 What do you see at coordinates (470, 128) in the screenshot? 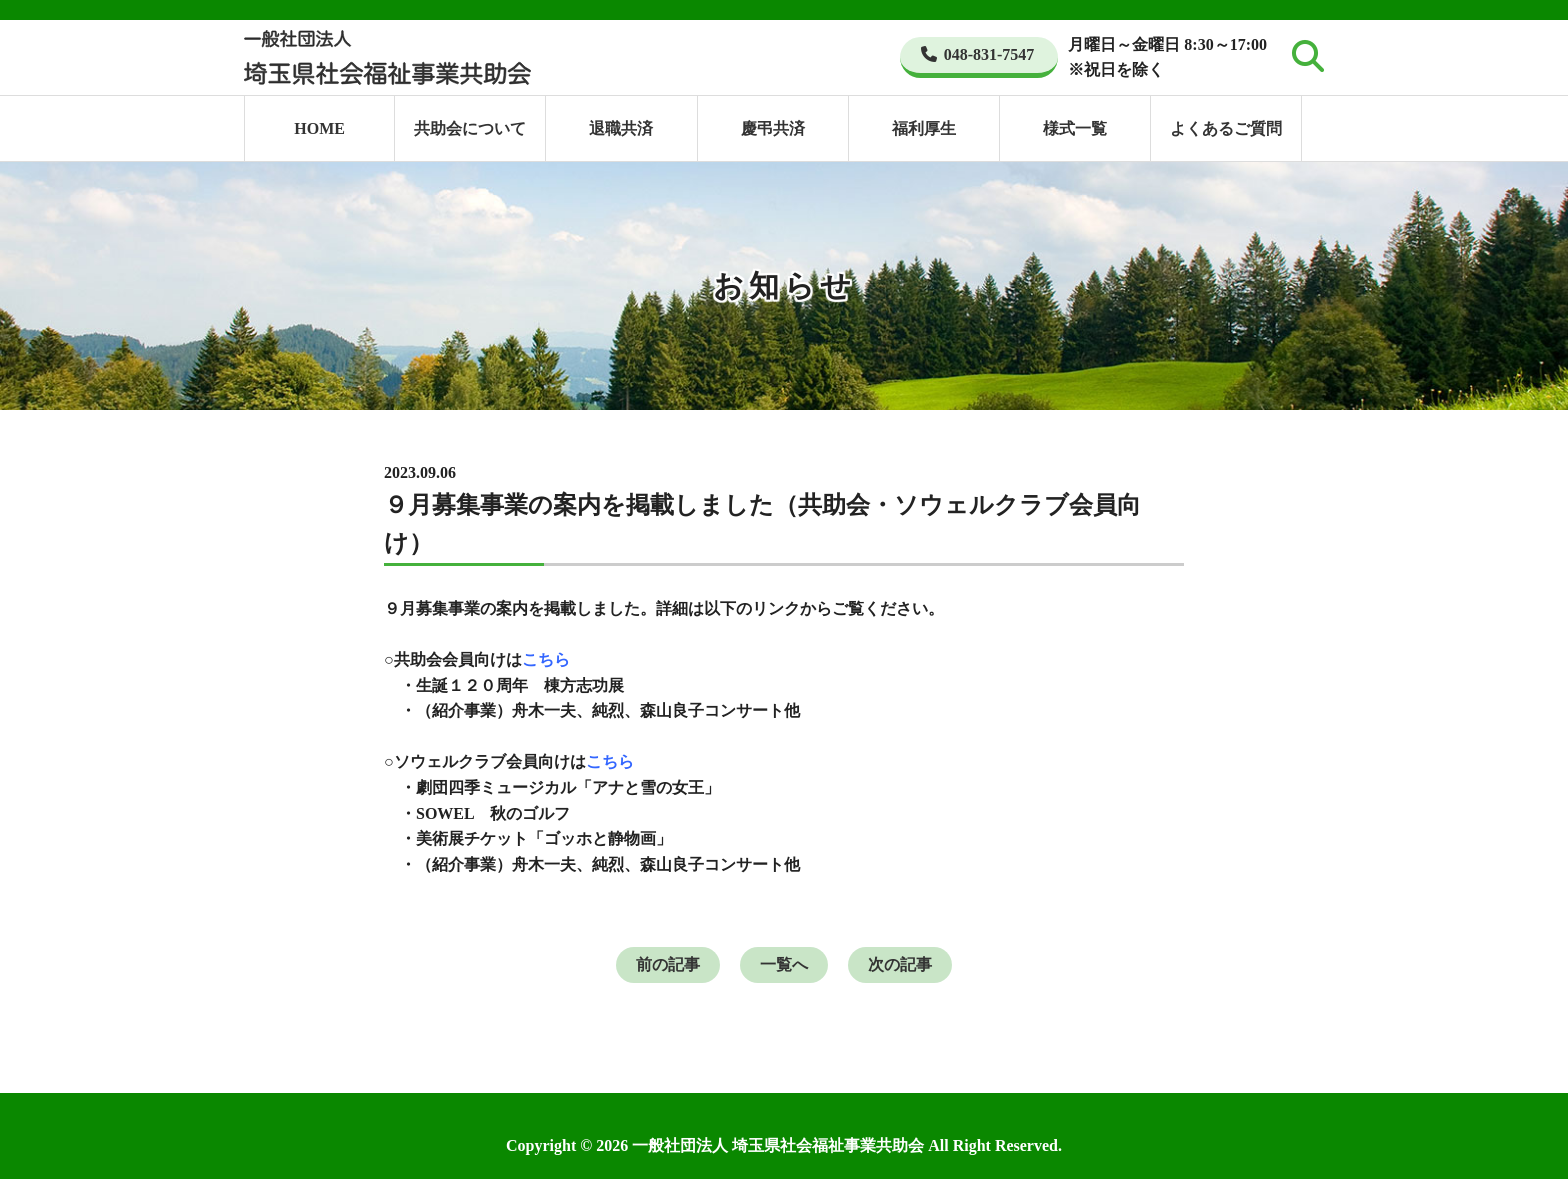
I see `共助会について` at bounding box center [470, 128].